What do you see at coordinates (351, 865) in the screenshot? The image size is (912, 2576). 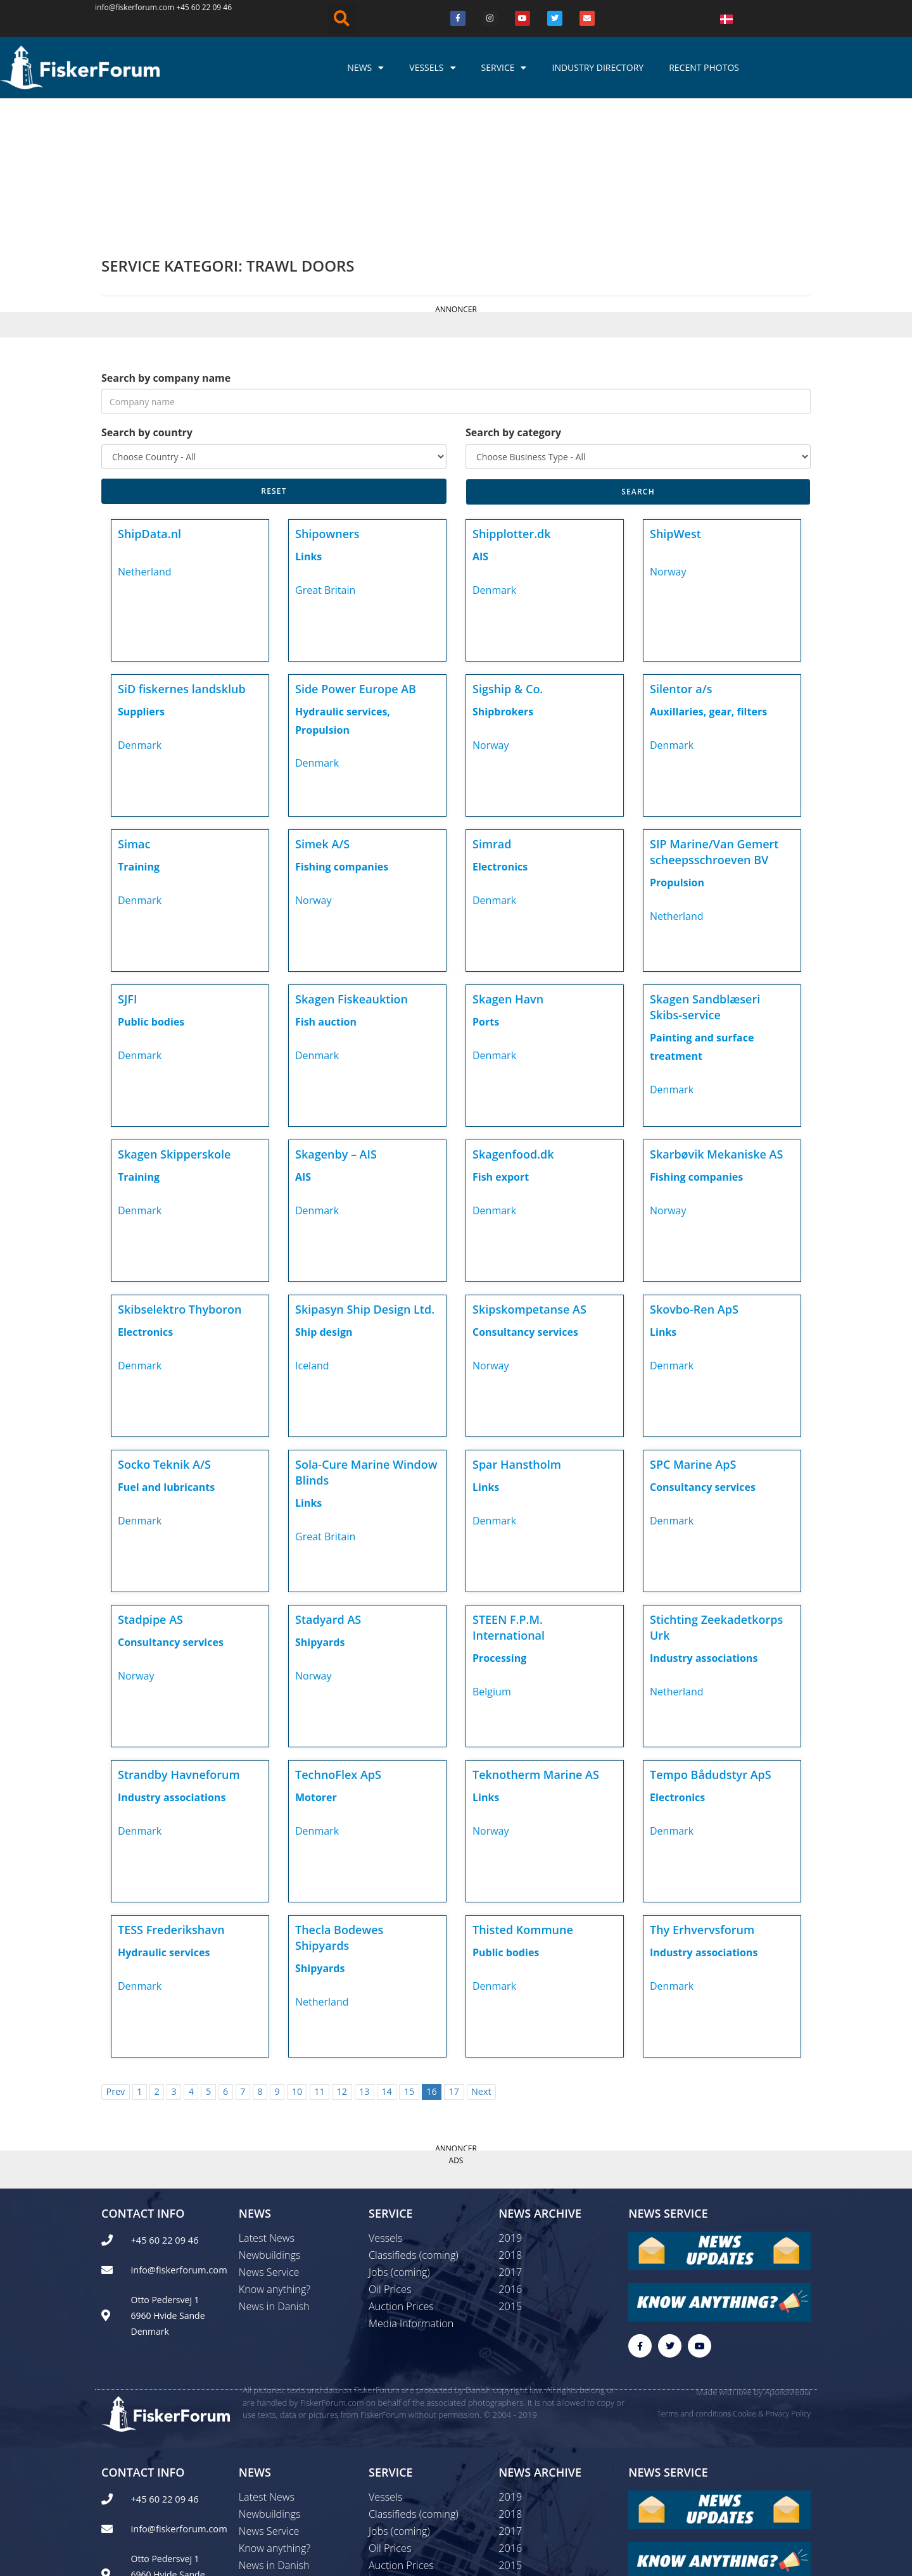 I see `Skagen Fiskeauktion` at bounding box center [351, 865].